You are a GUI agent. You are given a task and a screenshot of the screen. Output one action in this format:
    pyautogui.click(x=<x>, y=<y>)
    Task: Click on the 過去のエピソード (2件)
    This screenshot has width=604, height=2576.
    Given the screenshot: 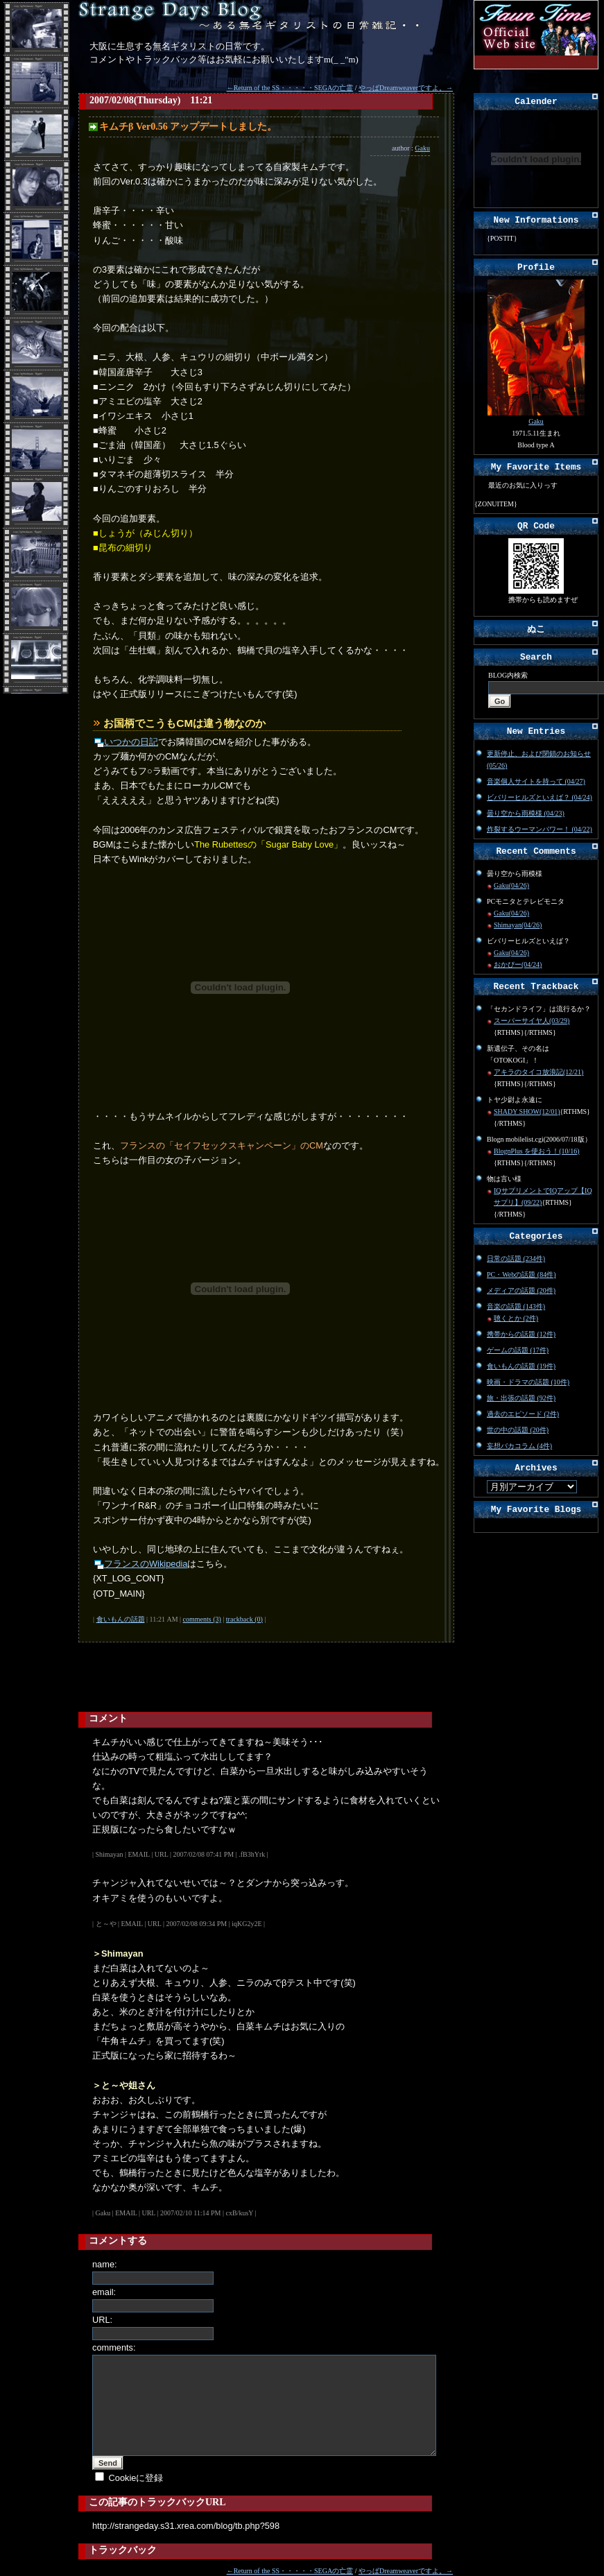 What is the action you would take?
    pyautogui.click(x=523, y=1414)
    